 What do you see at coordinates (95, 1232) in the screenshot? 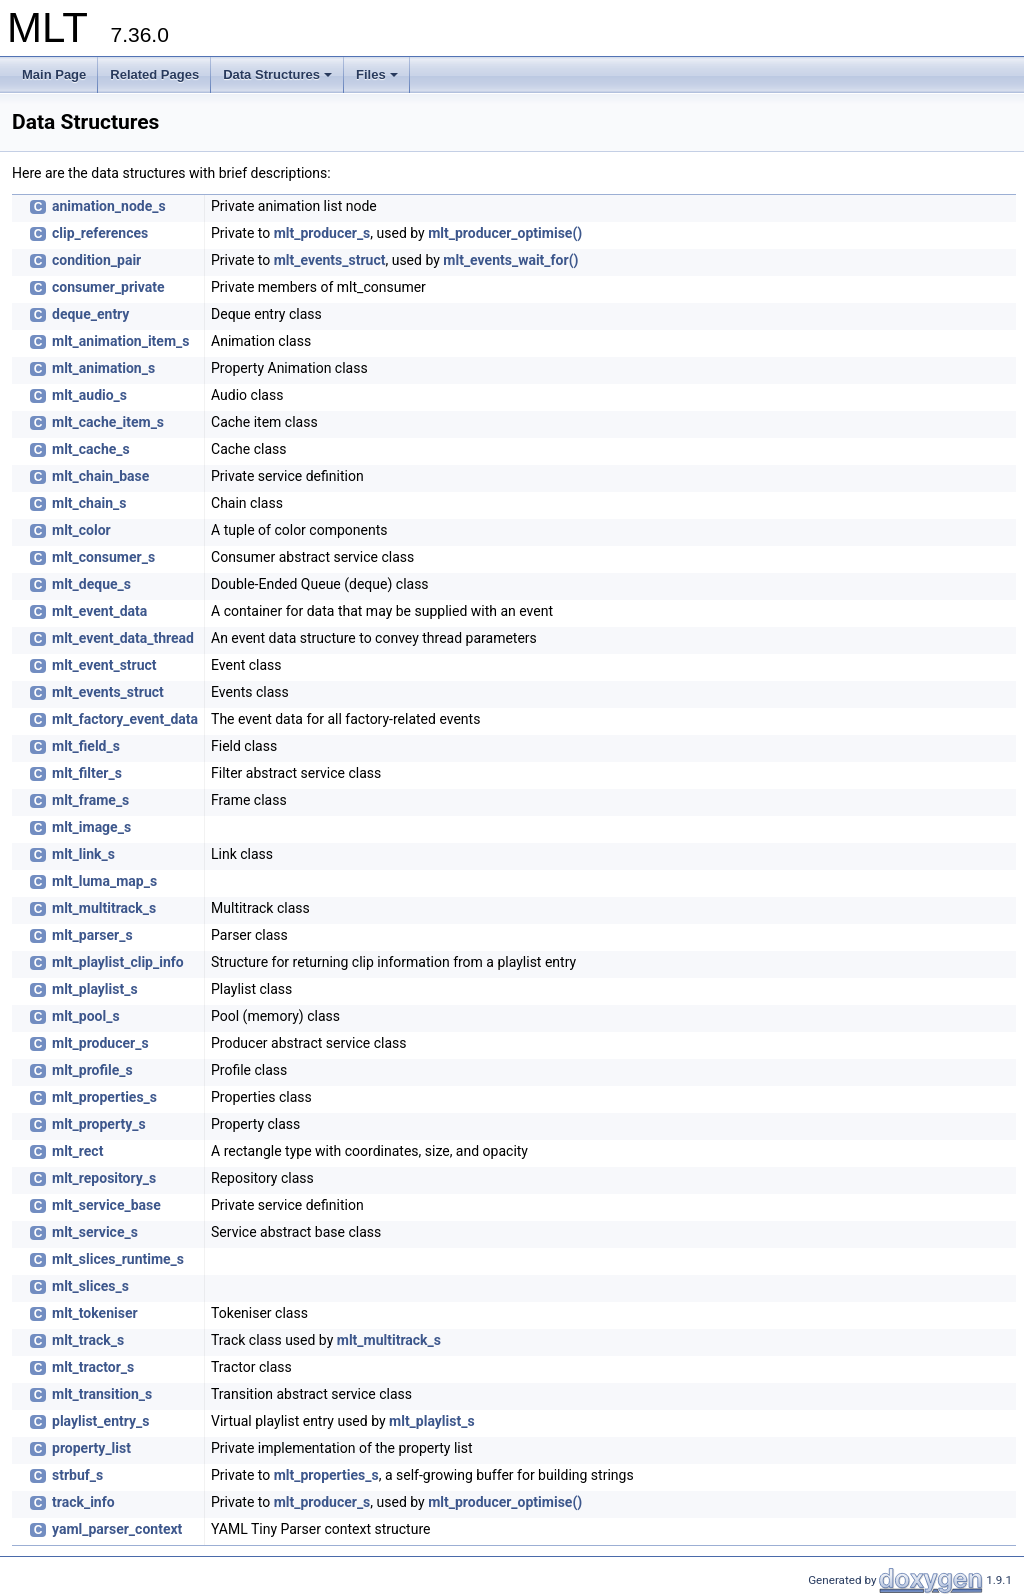
I see `mlt_service_s` at bounding box center [95, 1232].